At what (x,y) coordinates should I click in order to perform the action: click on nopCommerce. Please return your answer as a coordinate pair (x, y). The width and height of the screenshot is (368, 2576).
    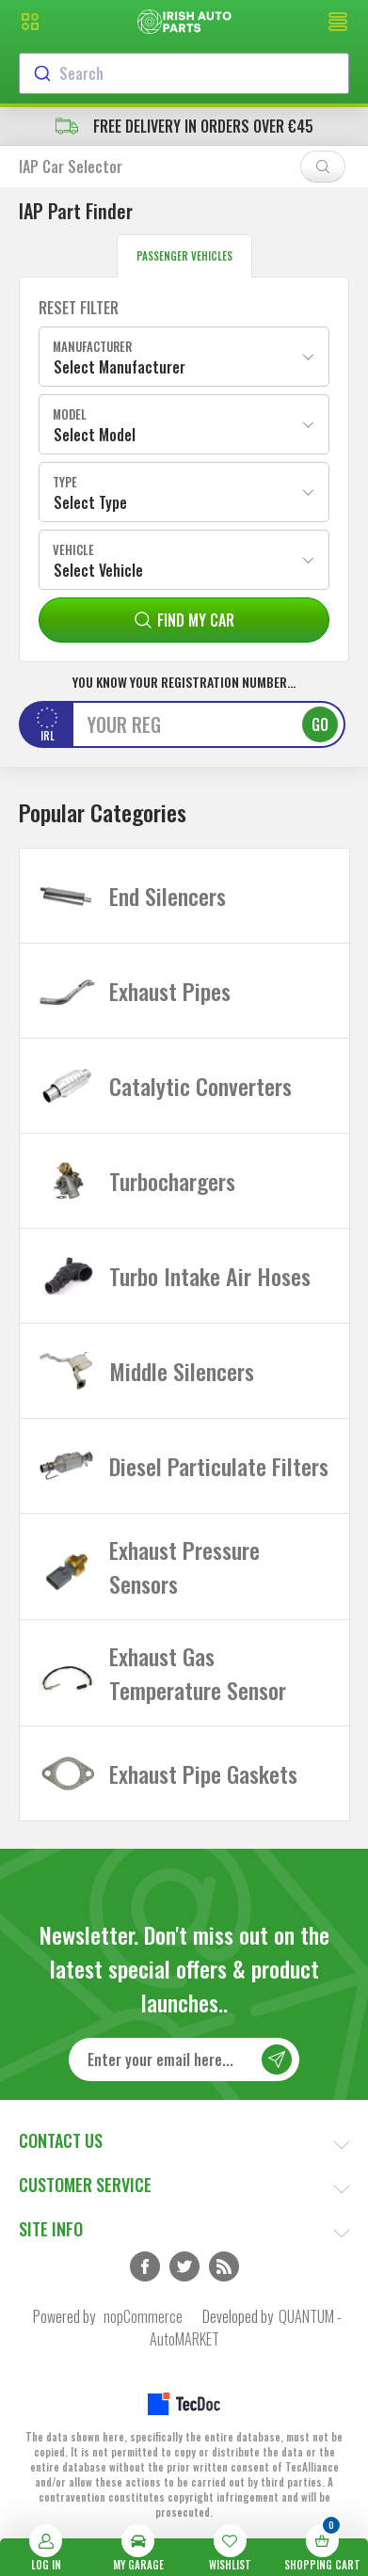
    Looking at the image, I should click on (143, 2316).